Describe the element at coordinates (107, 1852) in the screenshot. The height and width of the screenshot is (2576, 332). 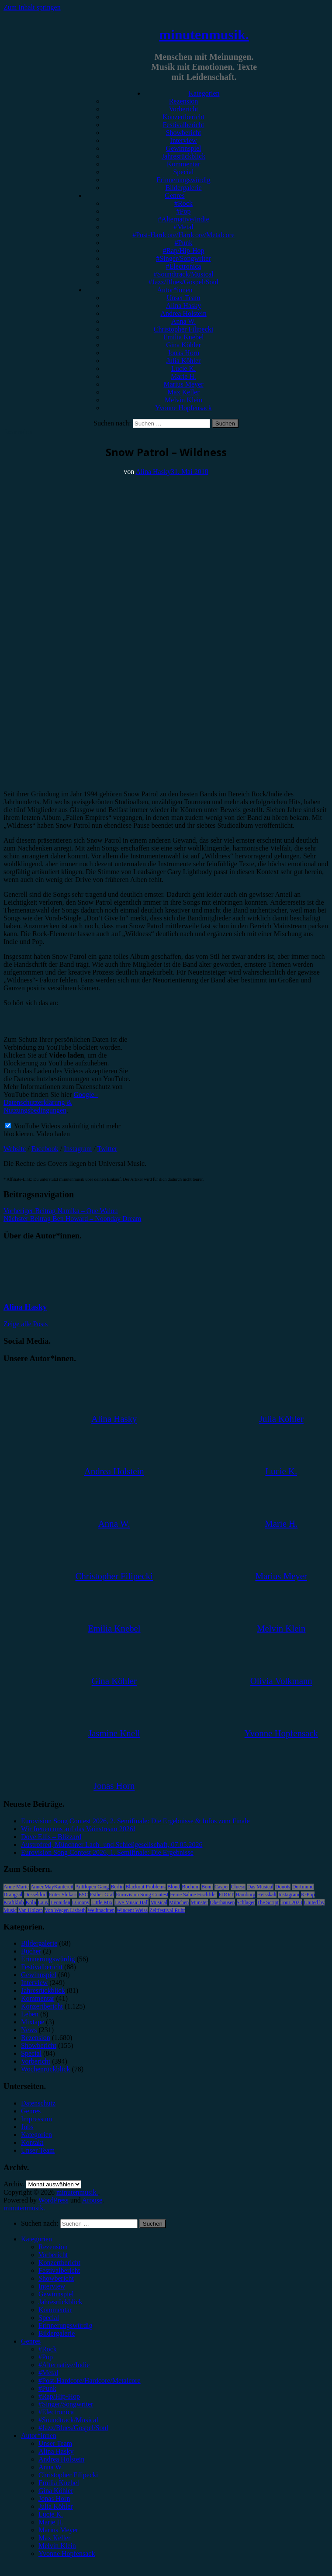
I see `Eurovision Song Contest 2026, 1. Semifinale: Die Ergebnisse` at that location.